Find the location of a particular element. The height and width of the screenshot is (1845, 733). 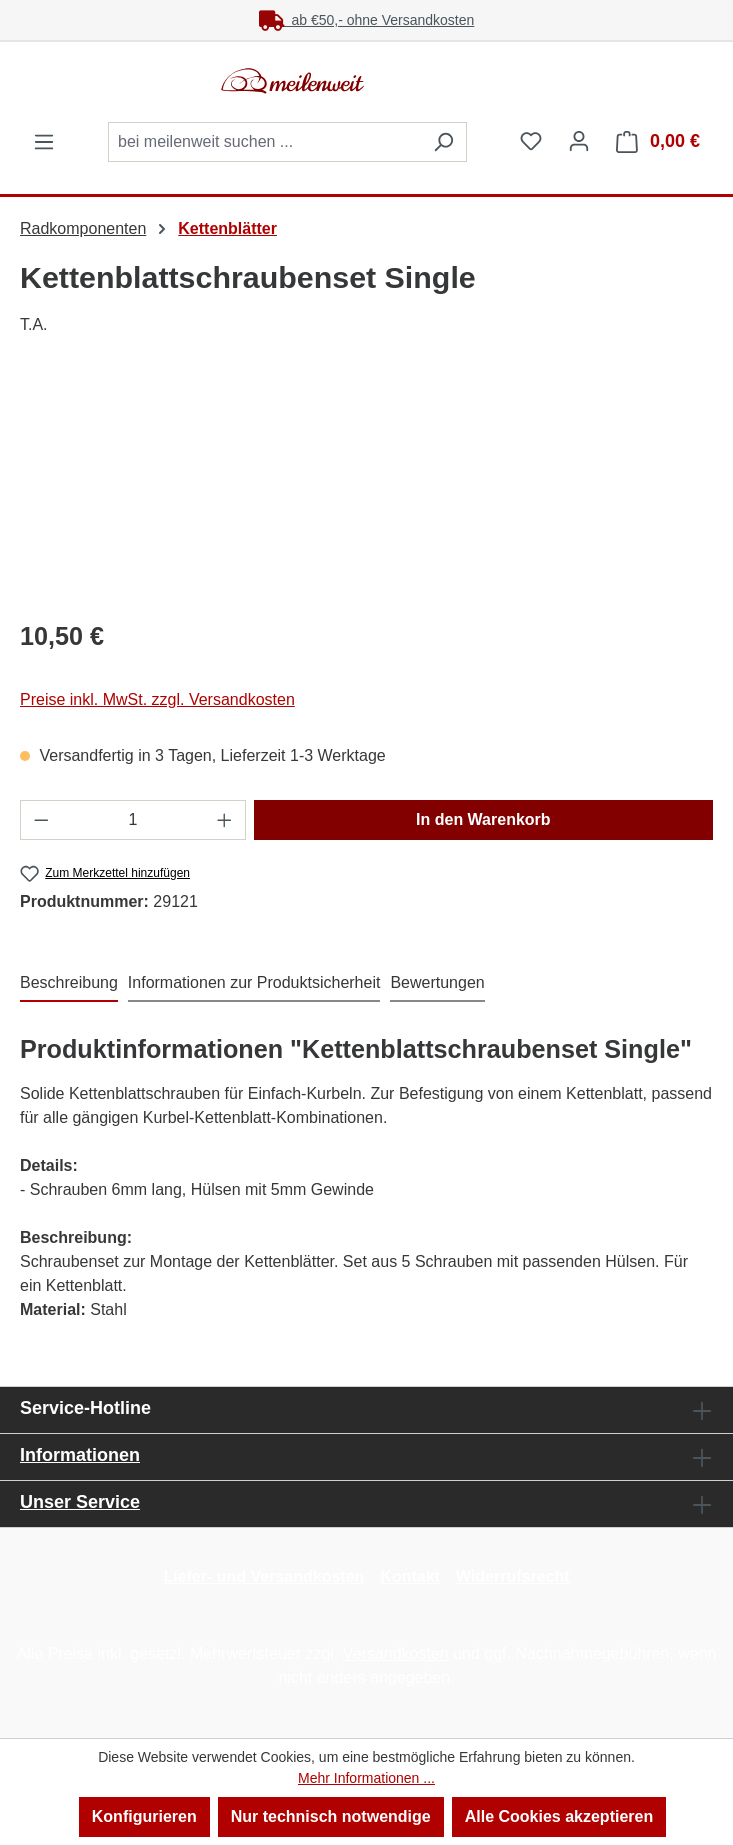

Liefer- und Versandkosten is located at coordinates (263, 1576).